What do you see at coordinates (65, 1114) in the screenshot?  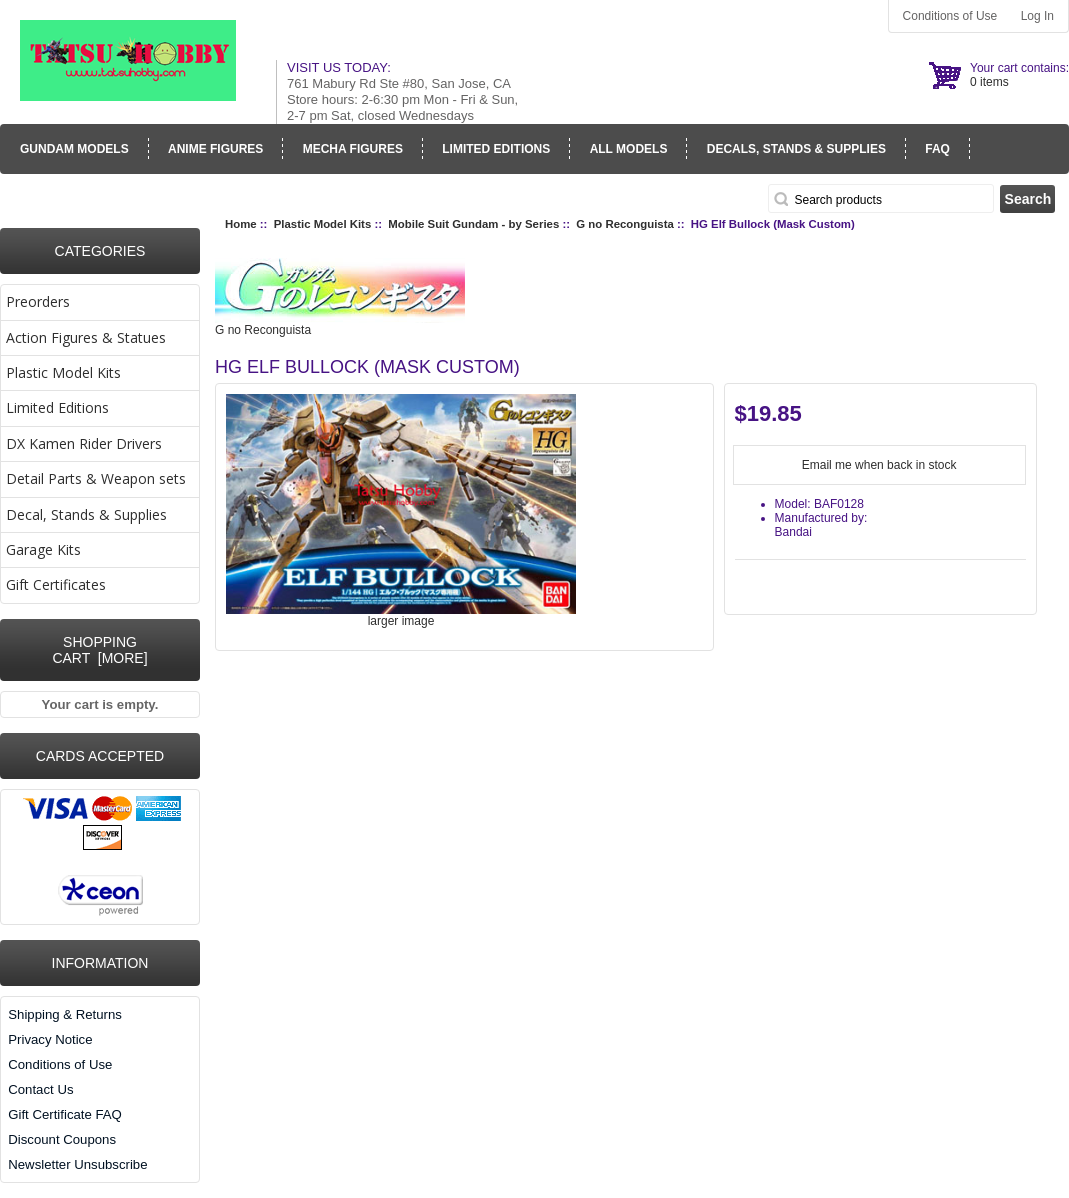 I see `Gift Certificate FAQ` at bounding box center [65, 1114].